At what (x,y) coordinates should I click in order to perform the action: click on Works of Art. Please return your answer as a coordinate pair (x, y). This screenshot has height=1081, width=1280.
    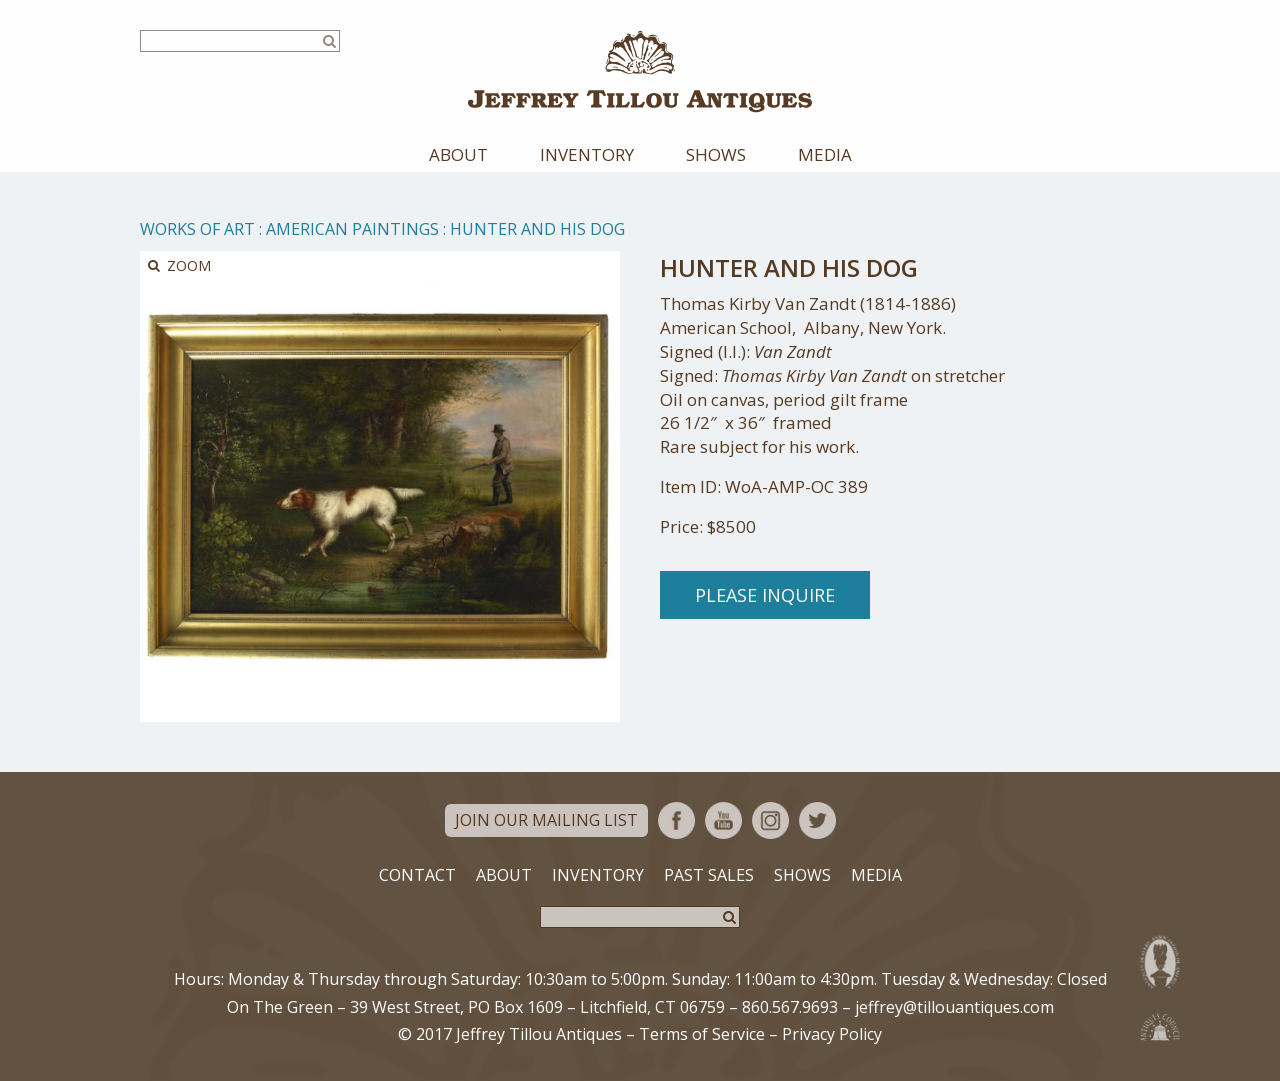
    Looking at the image, I should click on (197, 229).